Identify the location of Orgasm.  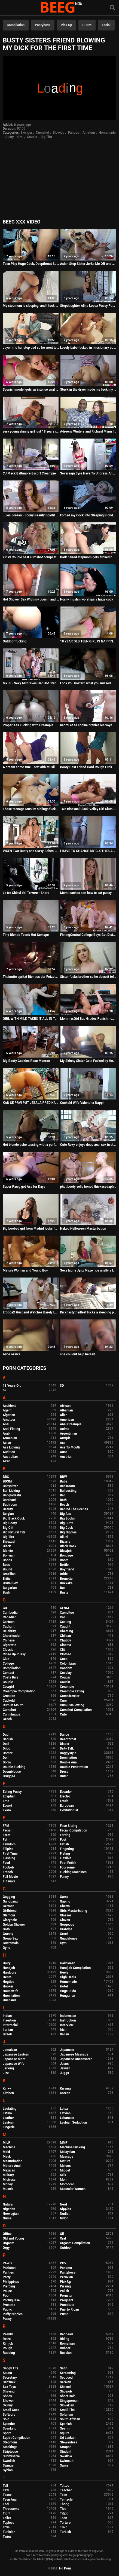
(8, 2243).